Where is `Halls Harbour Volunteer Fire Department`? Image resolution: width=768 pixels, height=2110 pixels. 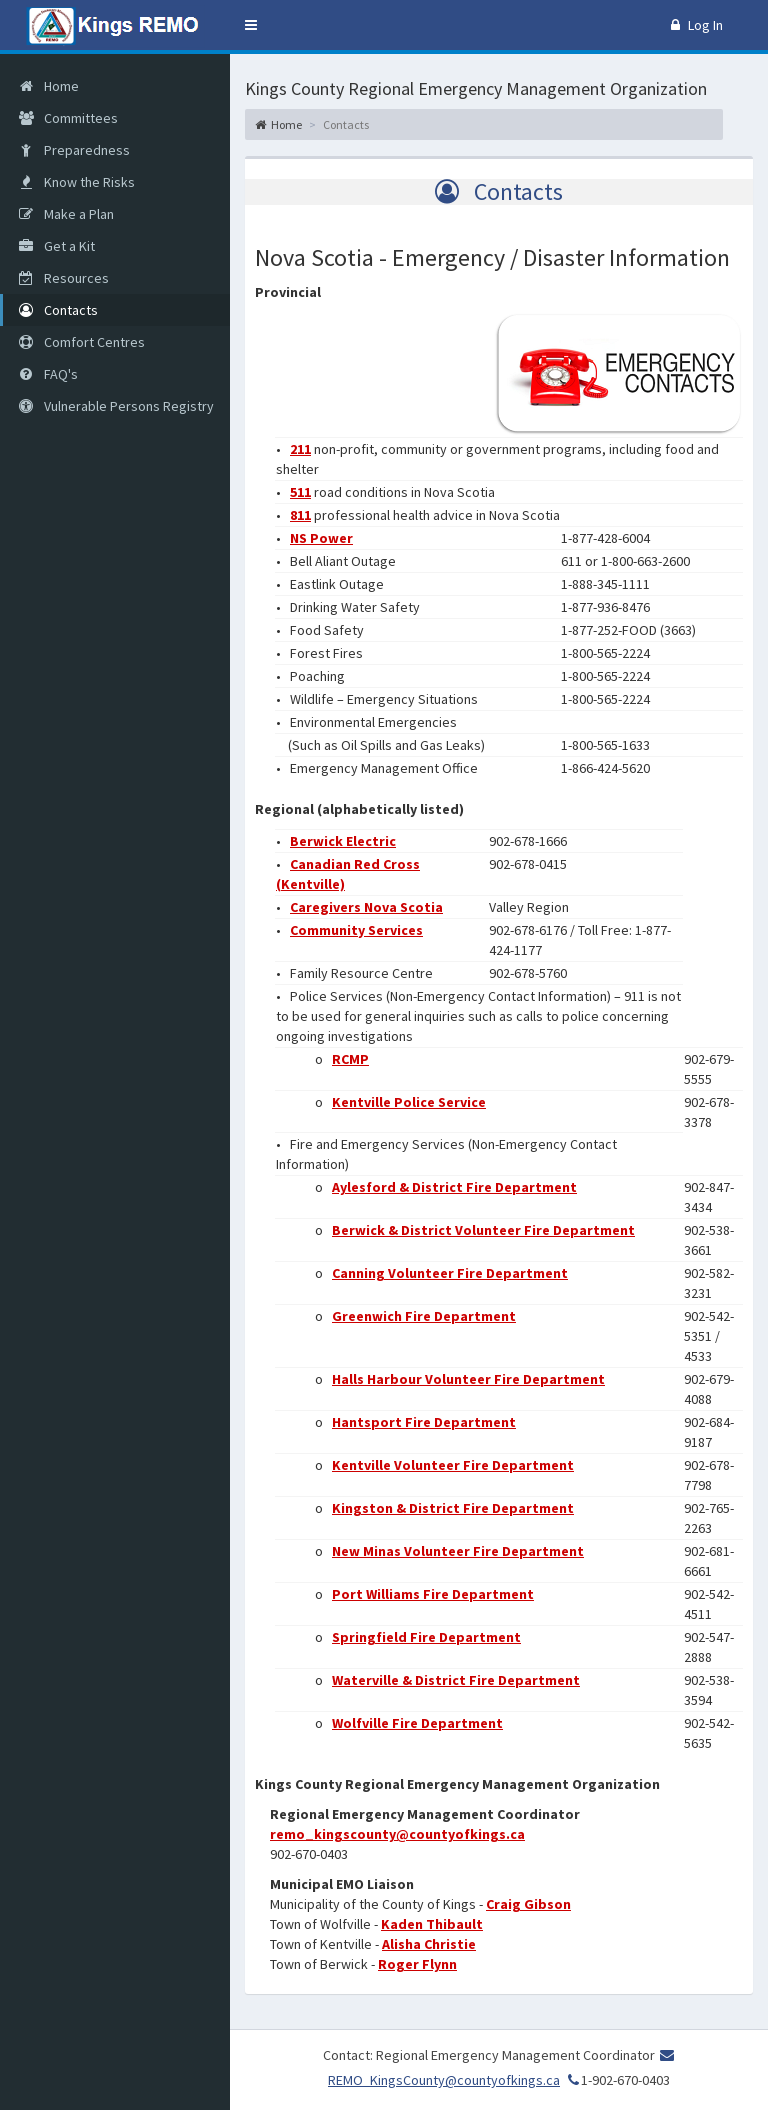
Halls Harbour Volunteer Fire Department is located at coordinates (468, 1379).